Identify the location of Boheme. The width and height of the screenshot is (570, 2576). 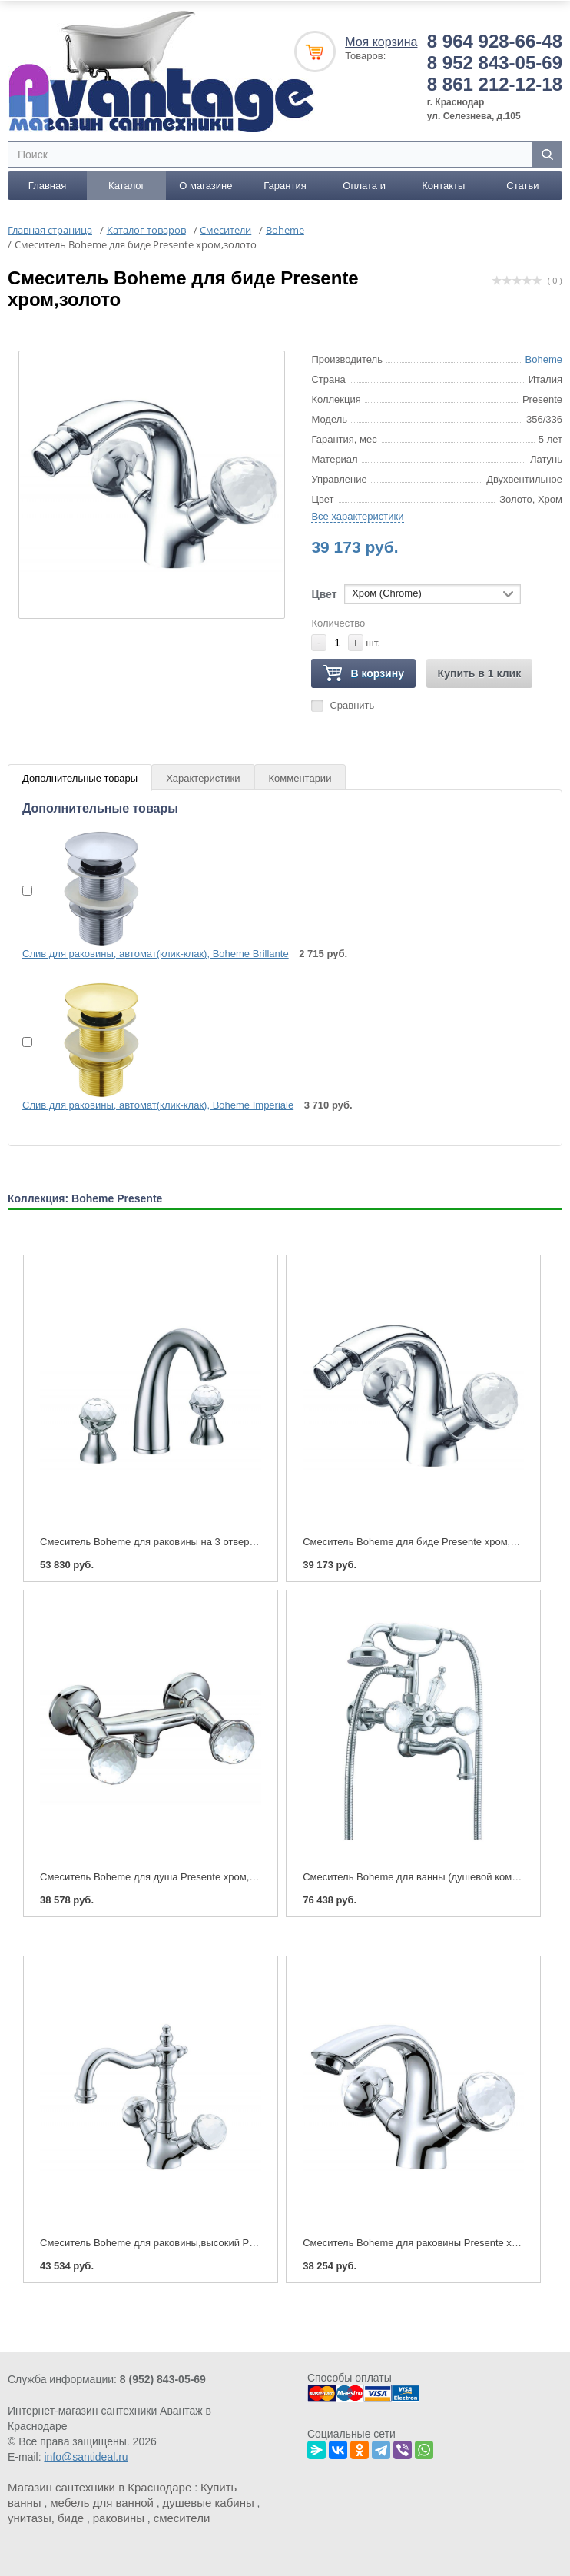
(543, 359).